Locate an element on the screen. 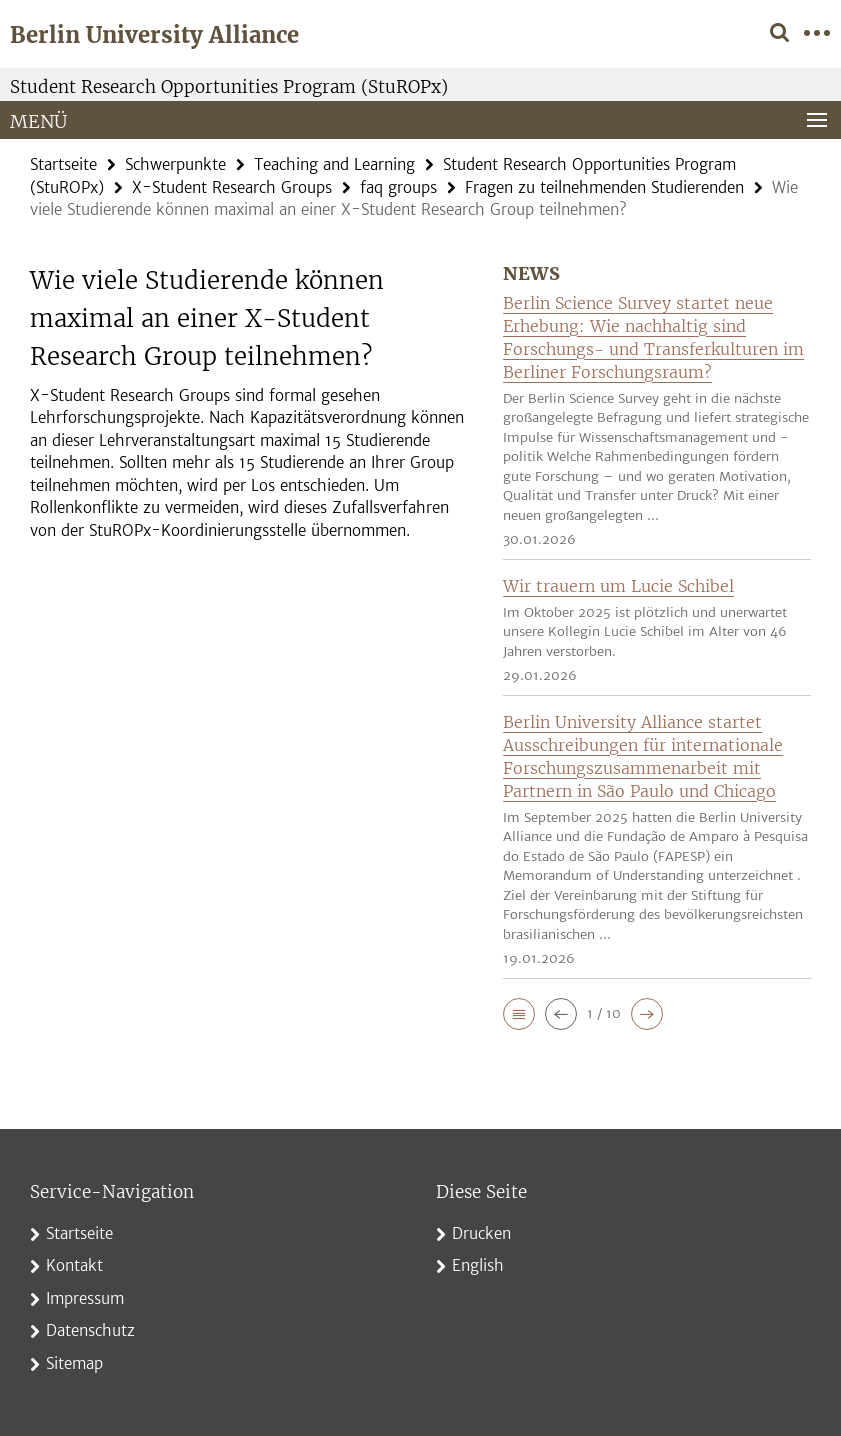 The height and width of the screenshot is (1436, 841). Startseite is located at coordinates (63, 164).